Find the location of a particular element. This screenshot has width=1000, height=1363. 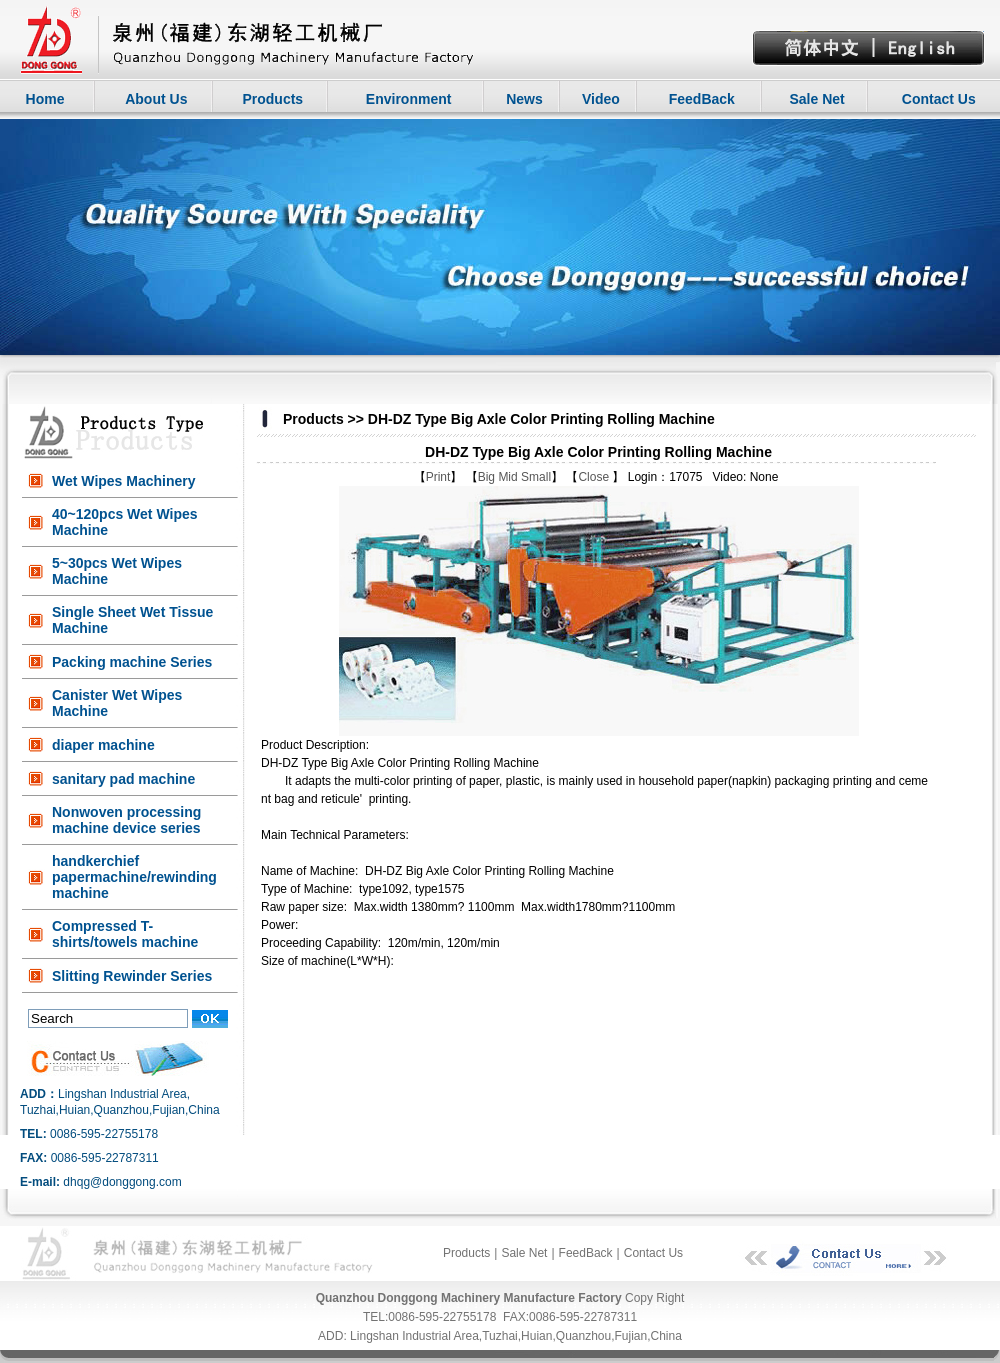

Mid is located at coordinates (507, 477).